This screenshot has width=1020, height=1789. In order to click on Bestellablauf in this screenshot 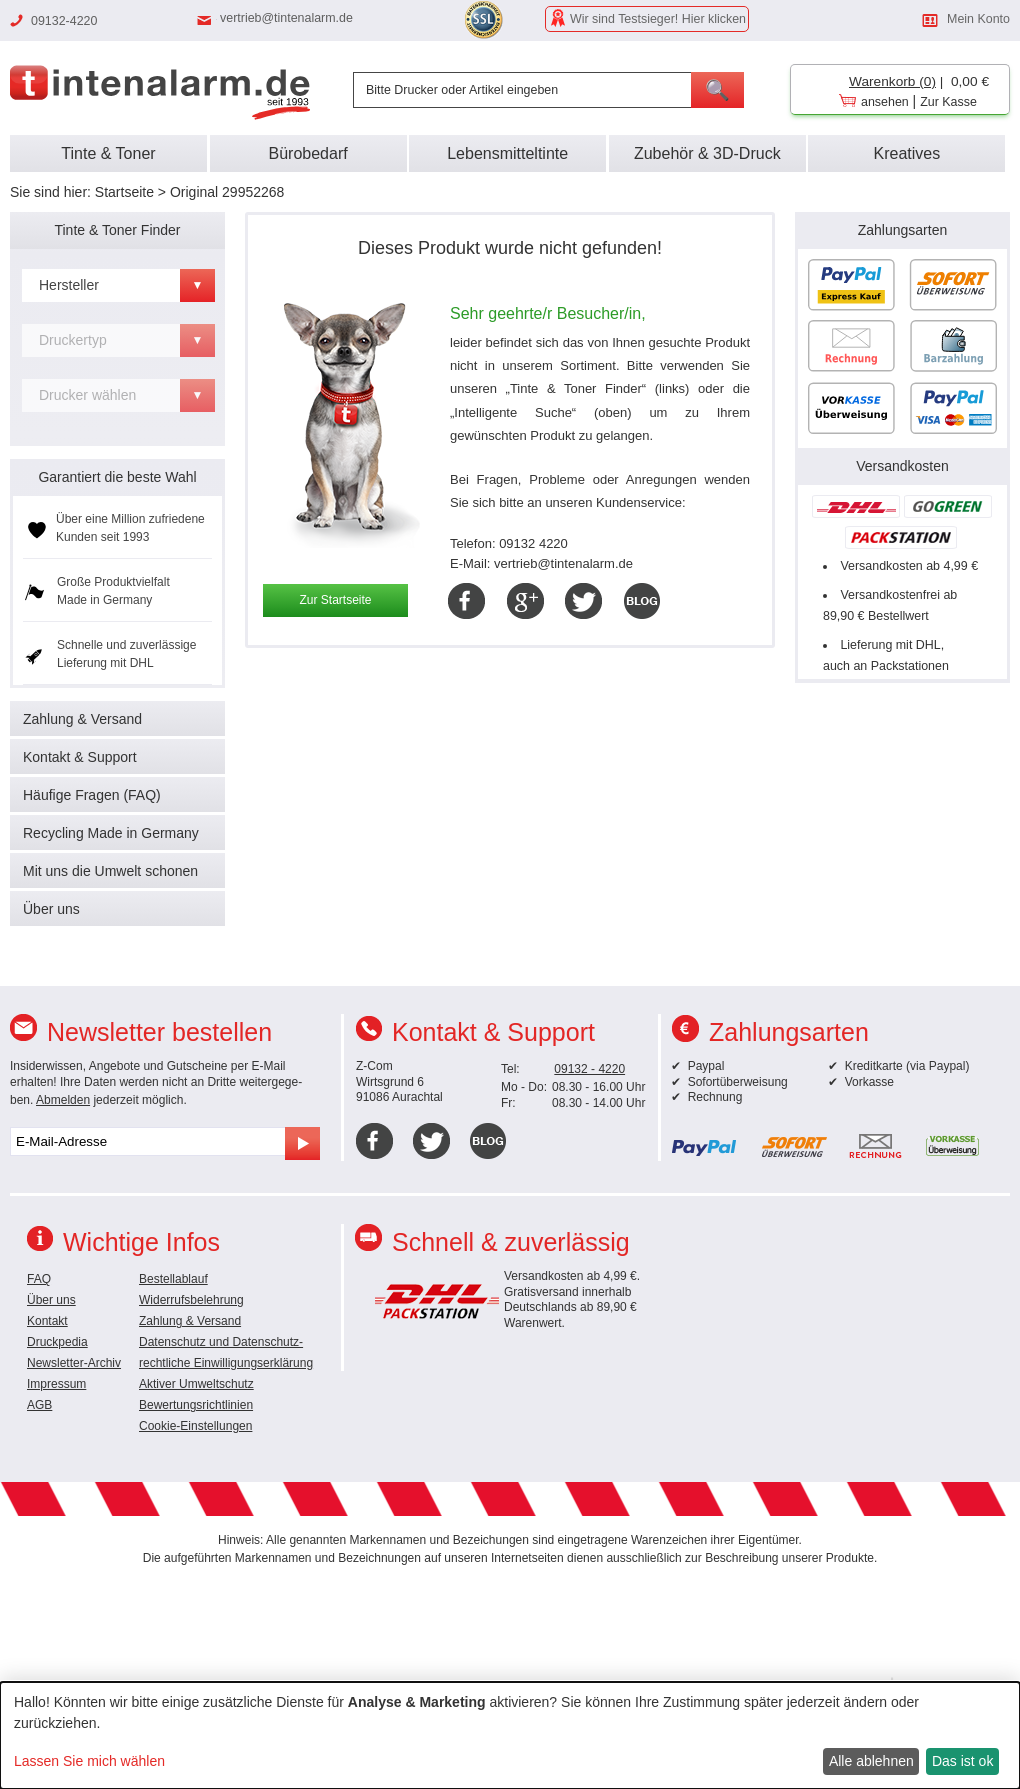, I will do `click(173, 1279)`.